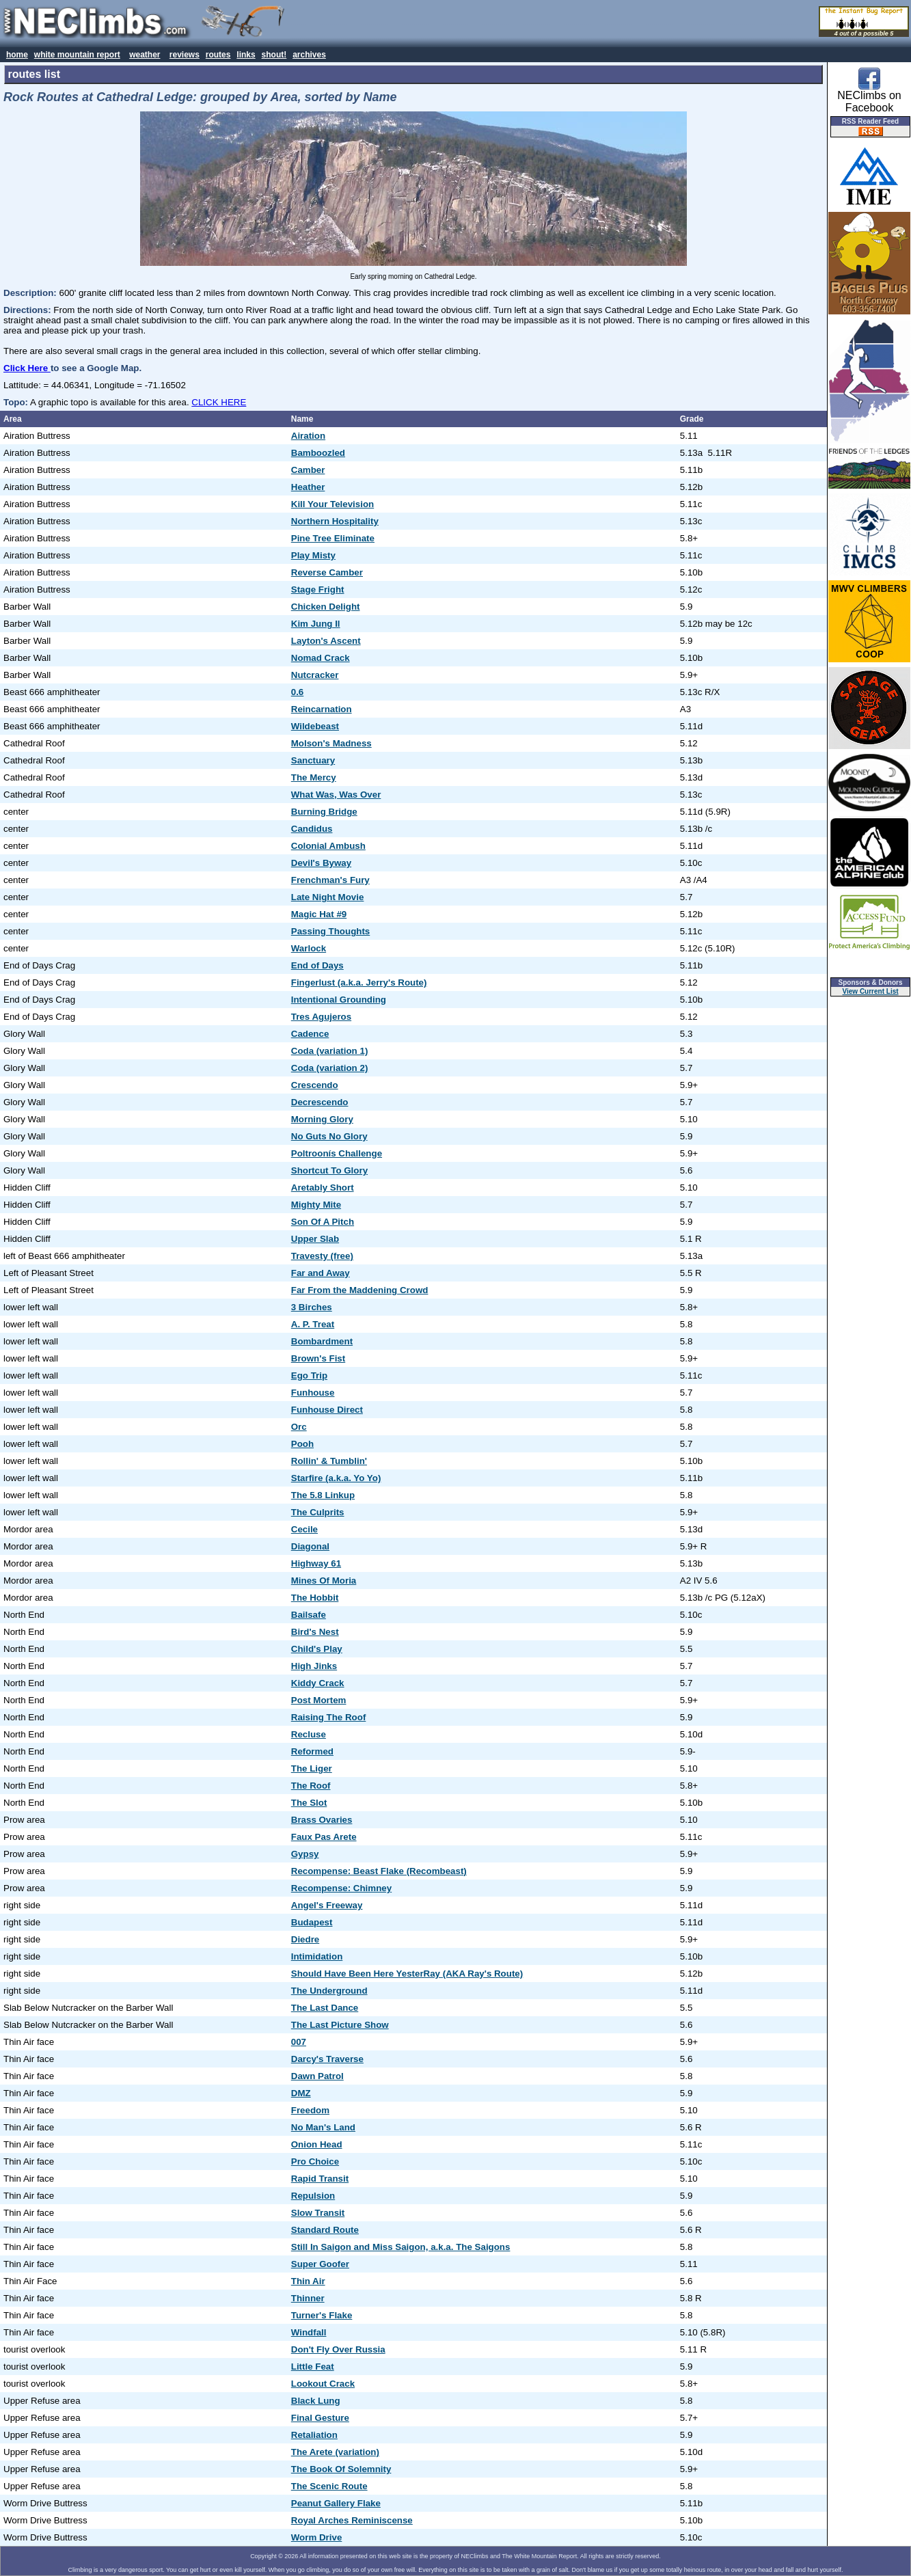 This screenshot has width=911, height=2576. What do you see at coordinates (218, 402) in the screenshot?
I see `CLICK HERE` at bounding box center [218, 402].